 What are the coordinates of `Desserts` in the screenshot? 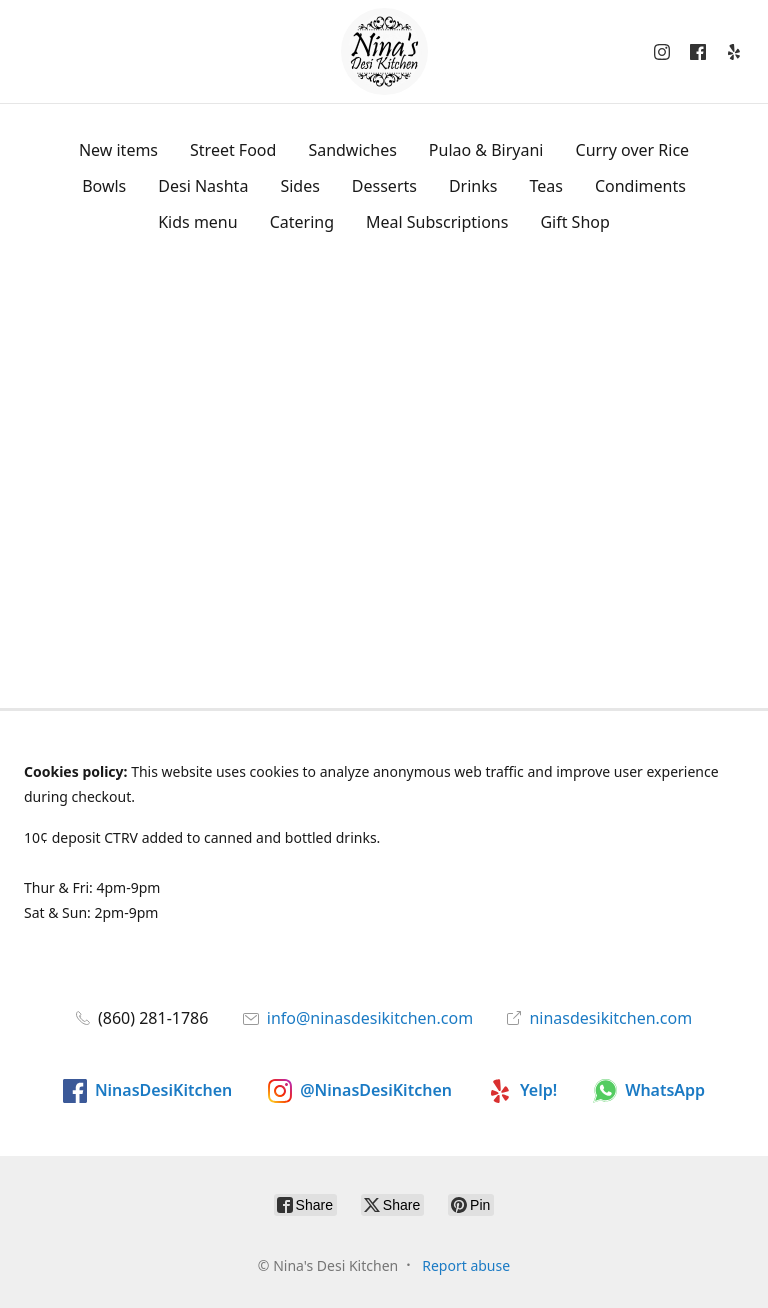 It's located at (384, 186).